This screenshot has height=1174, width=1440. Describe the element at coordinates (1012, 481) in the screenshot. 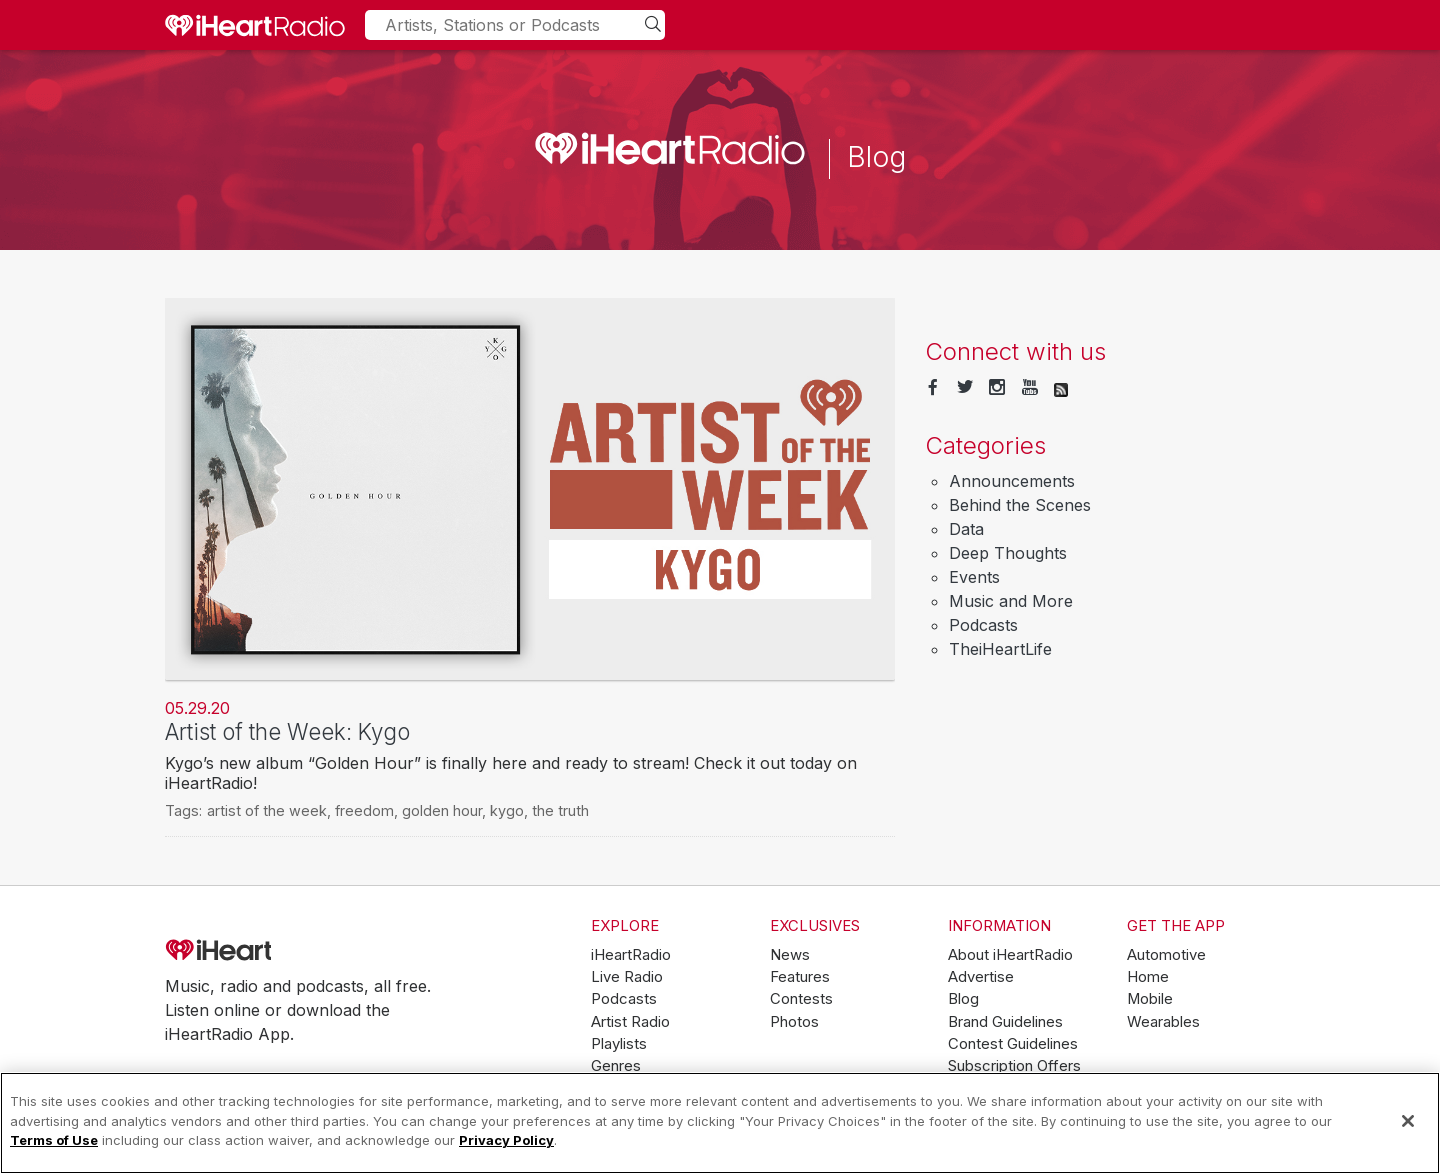

I see `Announcements` at that location.